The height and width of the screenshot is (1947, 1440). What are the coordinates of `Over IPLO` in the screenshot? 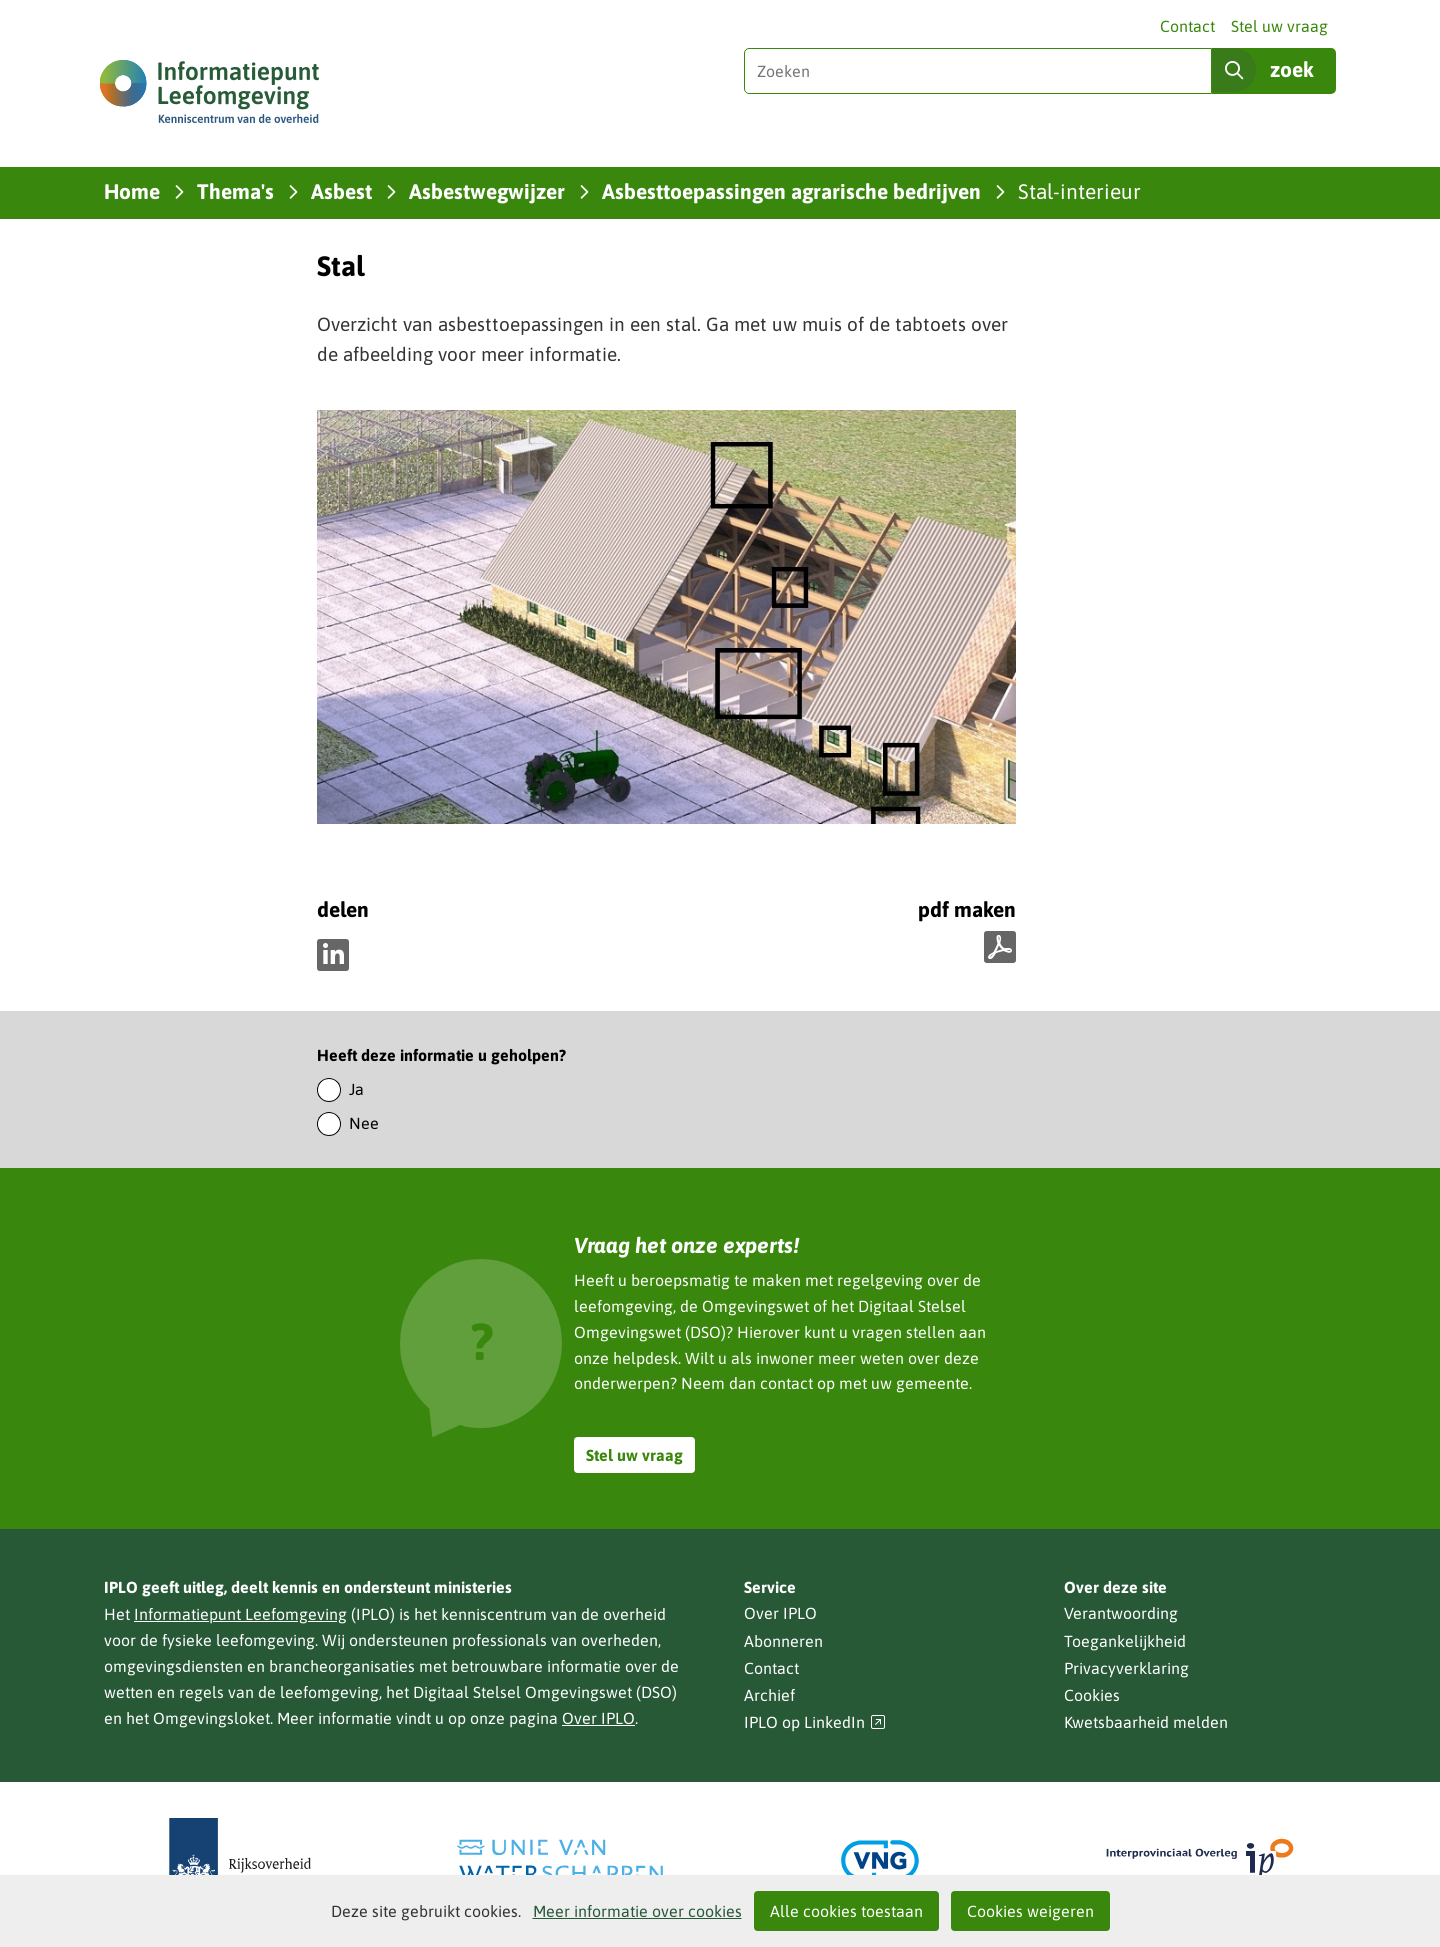 It's located at (598, 1718).